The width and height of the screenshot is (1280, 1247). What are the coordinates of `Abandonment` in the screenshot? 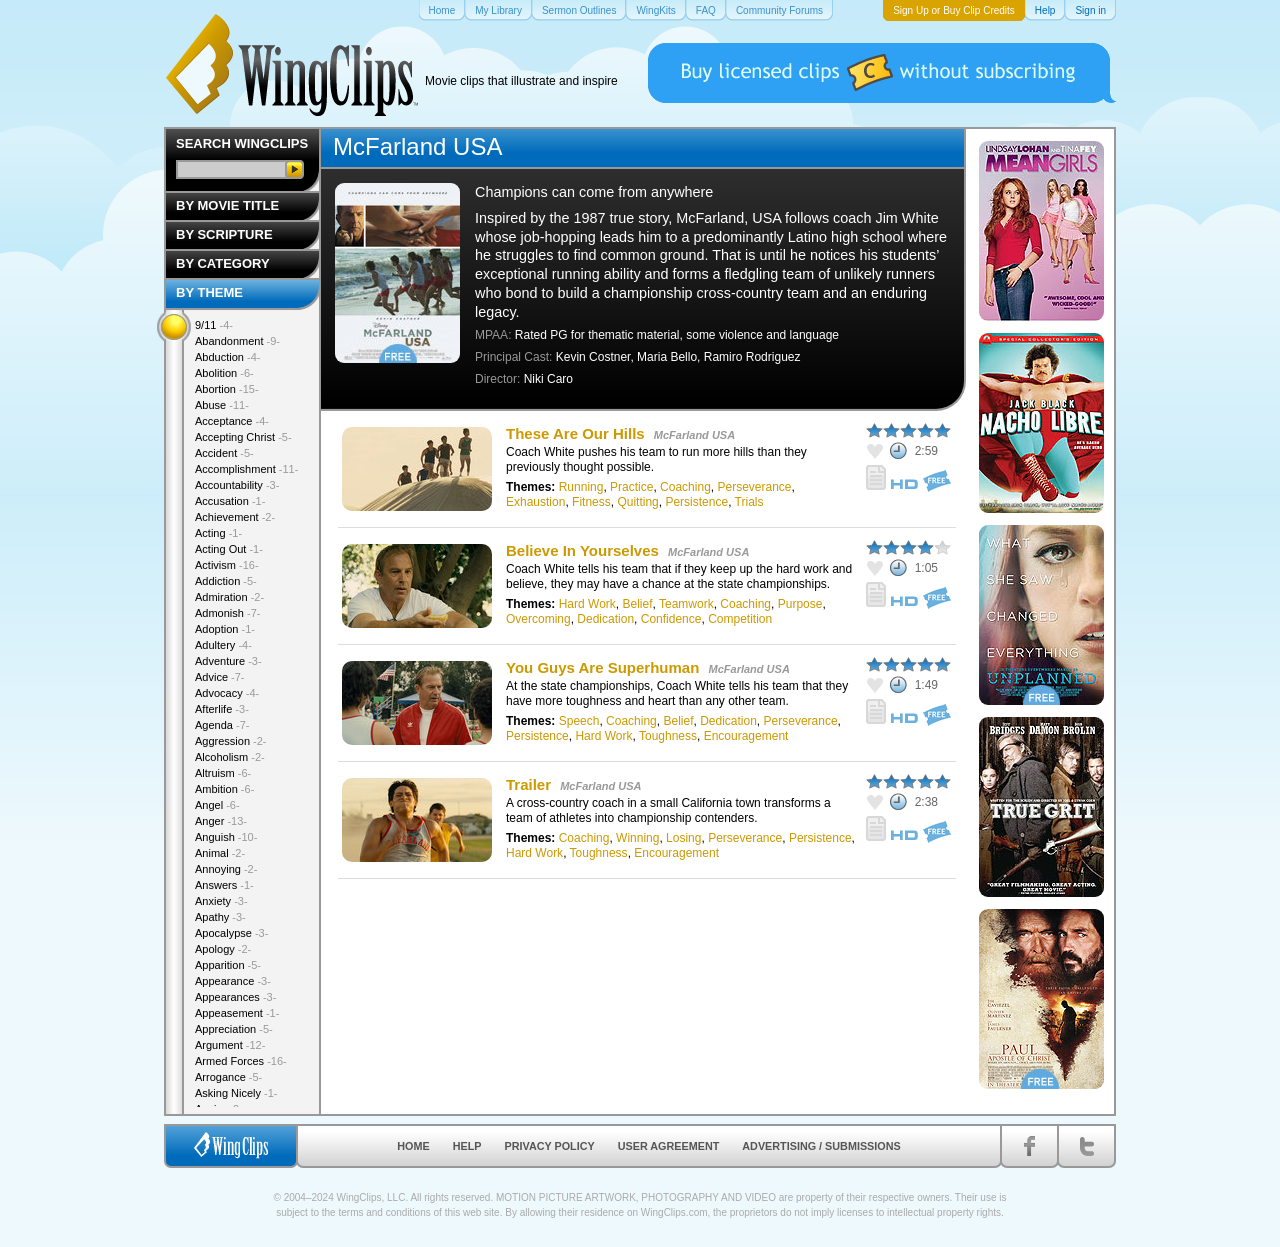 It's located at (237, 341).